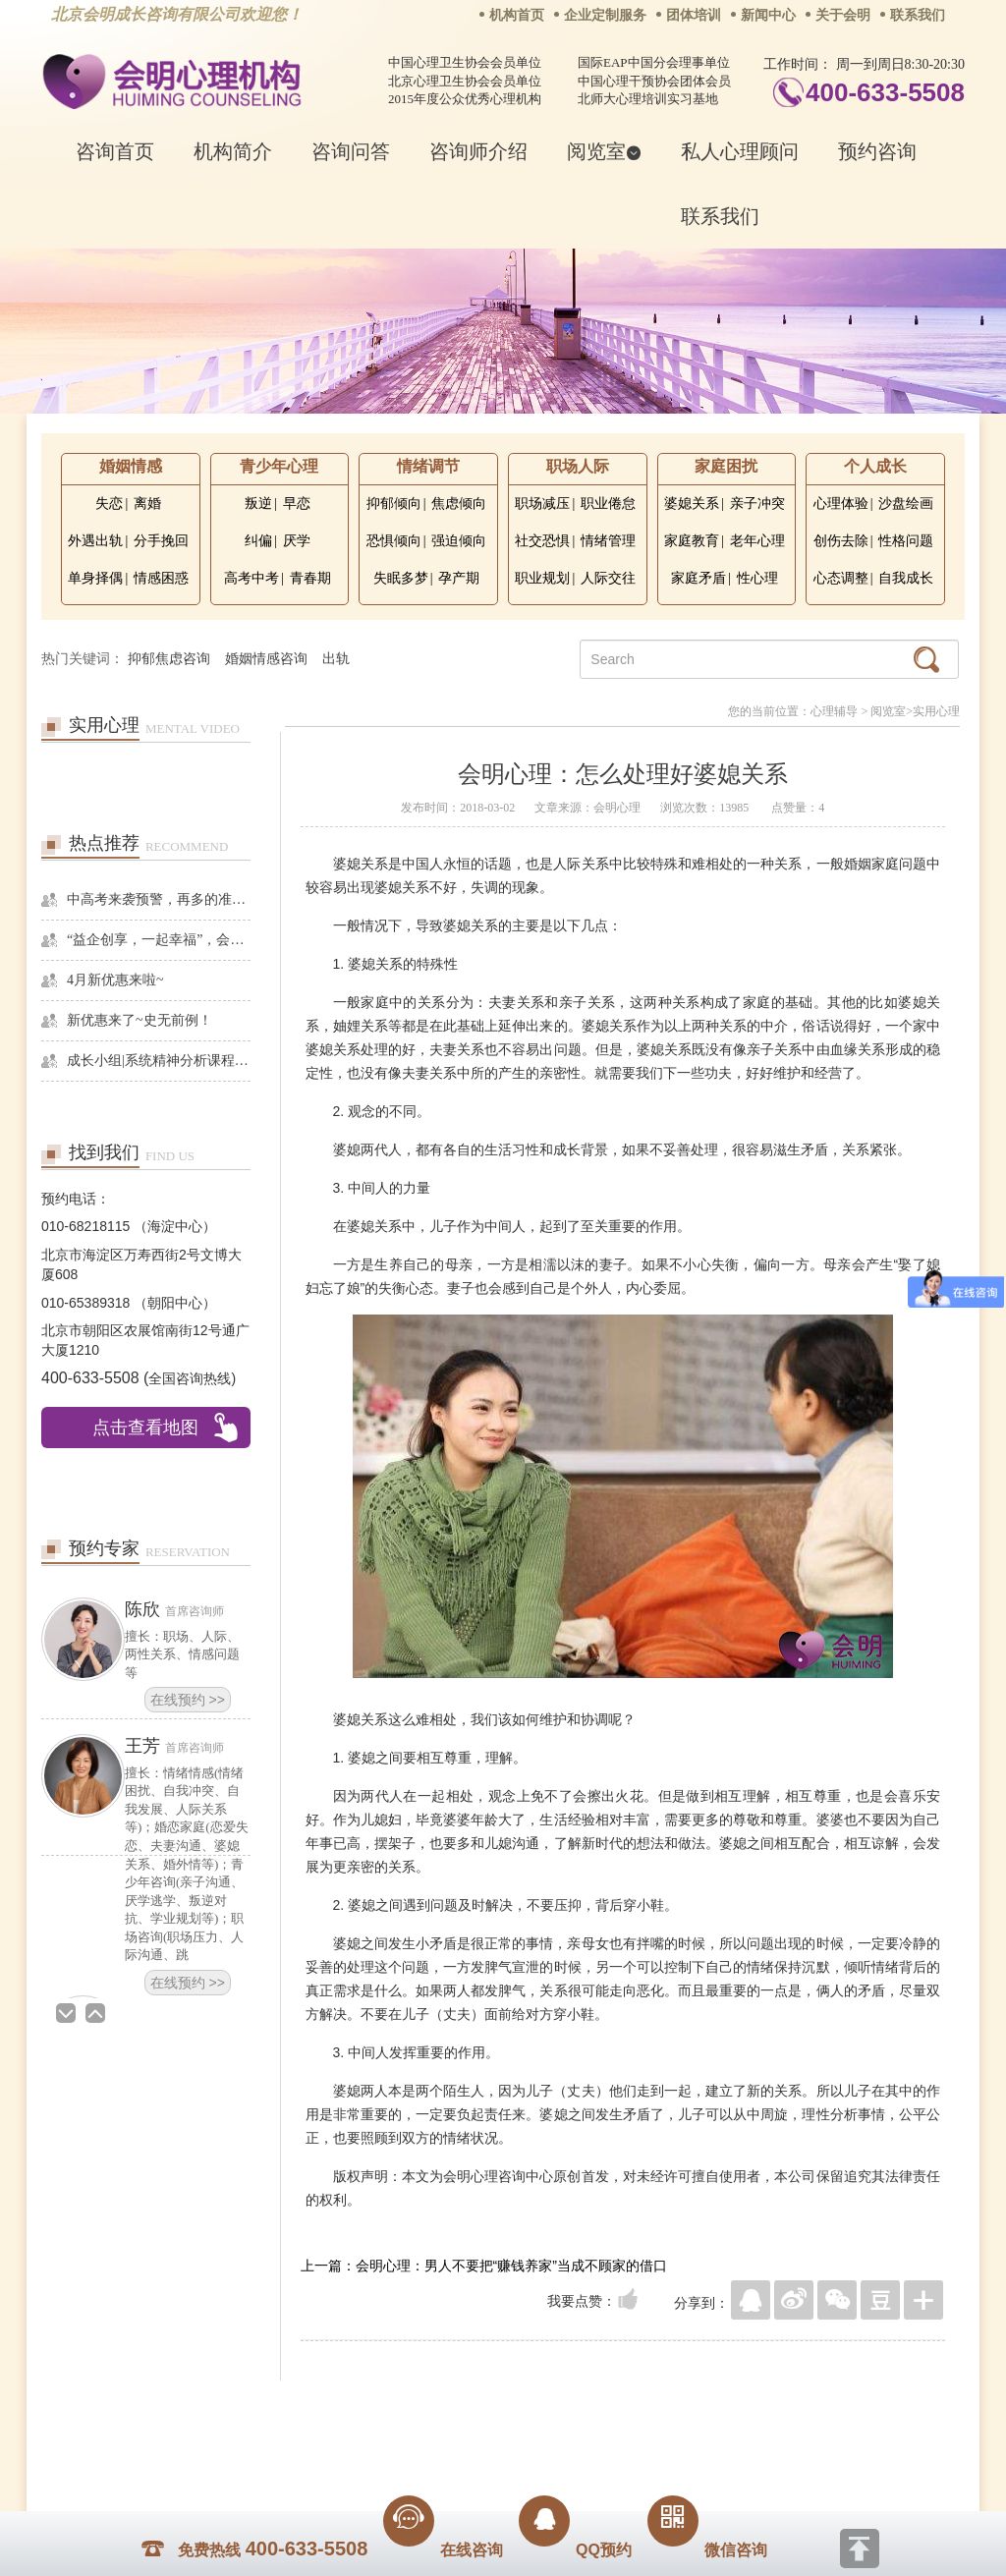 The width and height of the screenshot is (1006, 2576). What do you see at coordinates (139, 1020) in the screenshot?
I see `新优惠来了~史无前例！` at bounding box center [139, 1020].